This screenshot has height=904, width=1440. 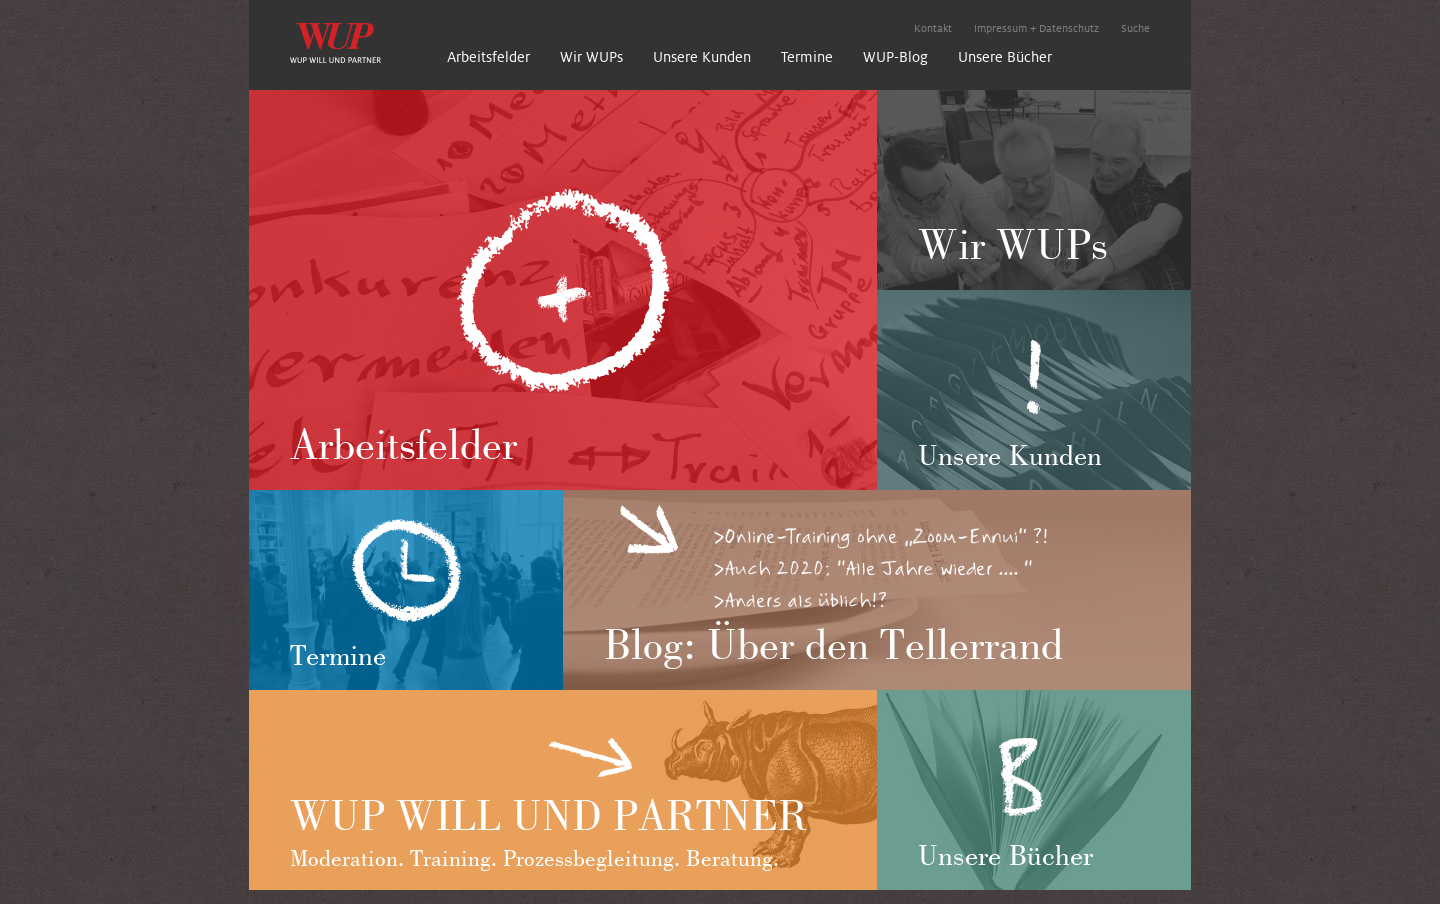 What do you see at coordinates (1036, 28) in the screenshot?
I see `Impressum + Datenschutz` at bounding box center [1036, 28].